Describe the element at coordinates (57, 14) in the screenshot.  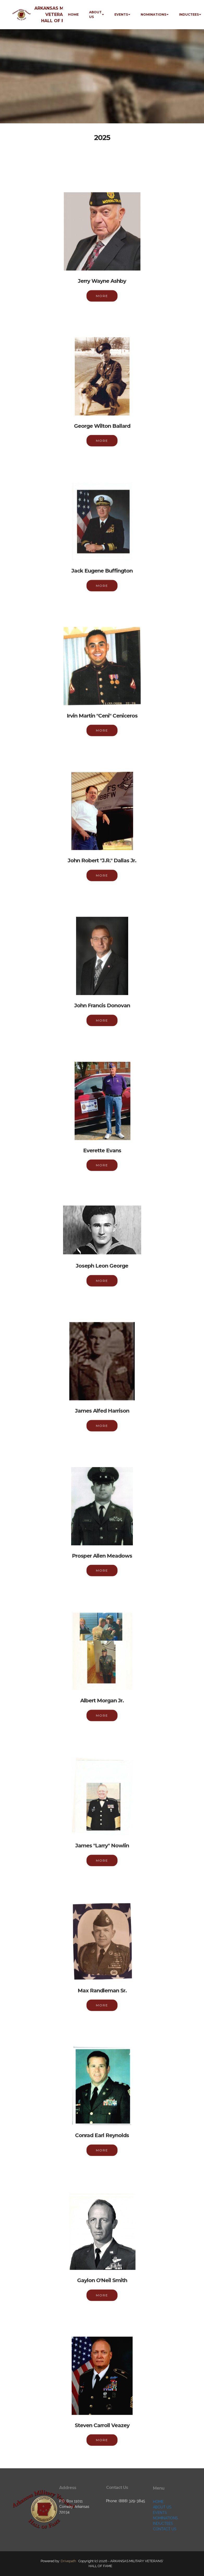
I see `ARKANSAS MILITARY VETERANS' HALL OF FAME` at that location.